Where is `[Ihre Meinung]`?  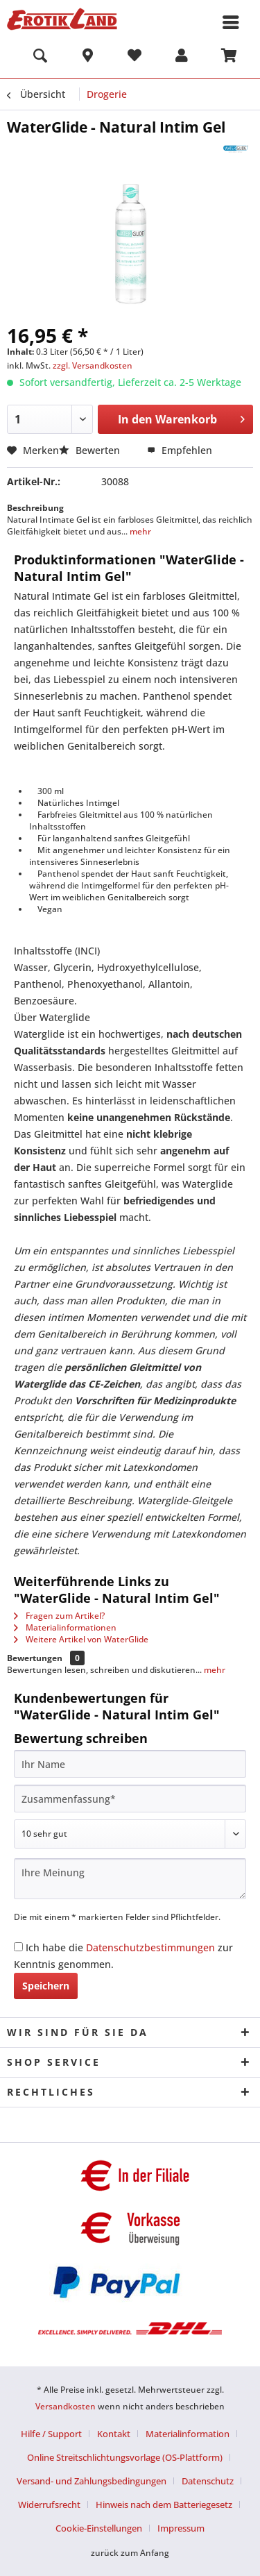 [Ihre Meinung] is located at coordinates (130, 1878).